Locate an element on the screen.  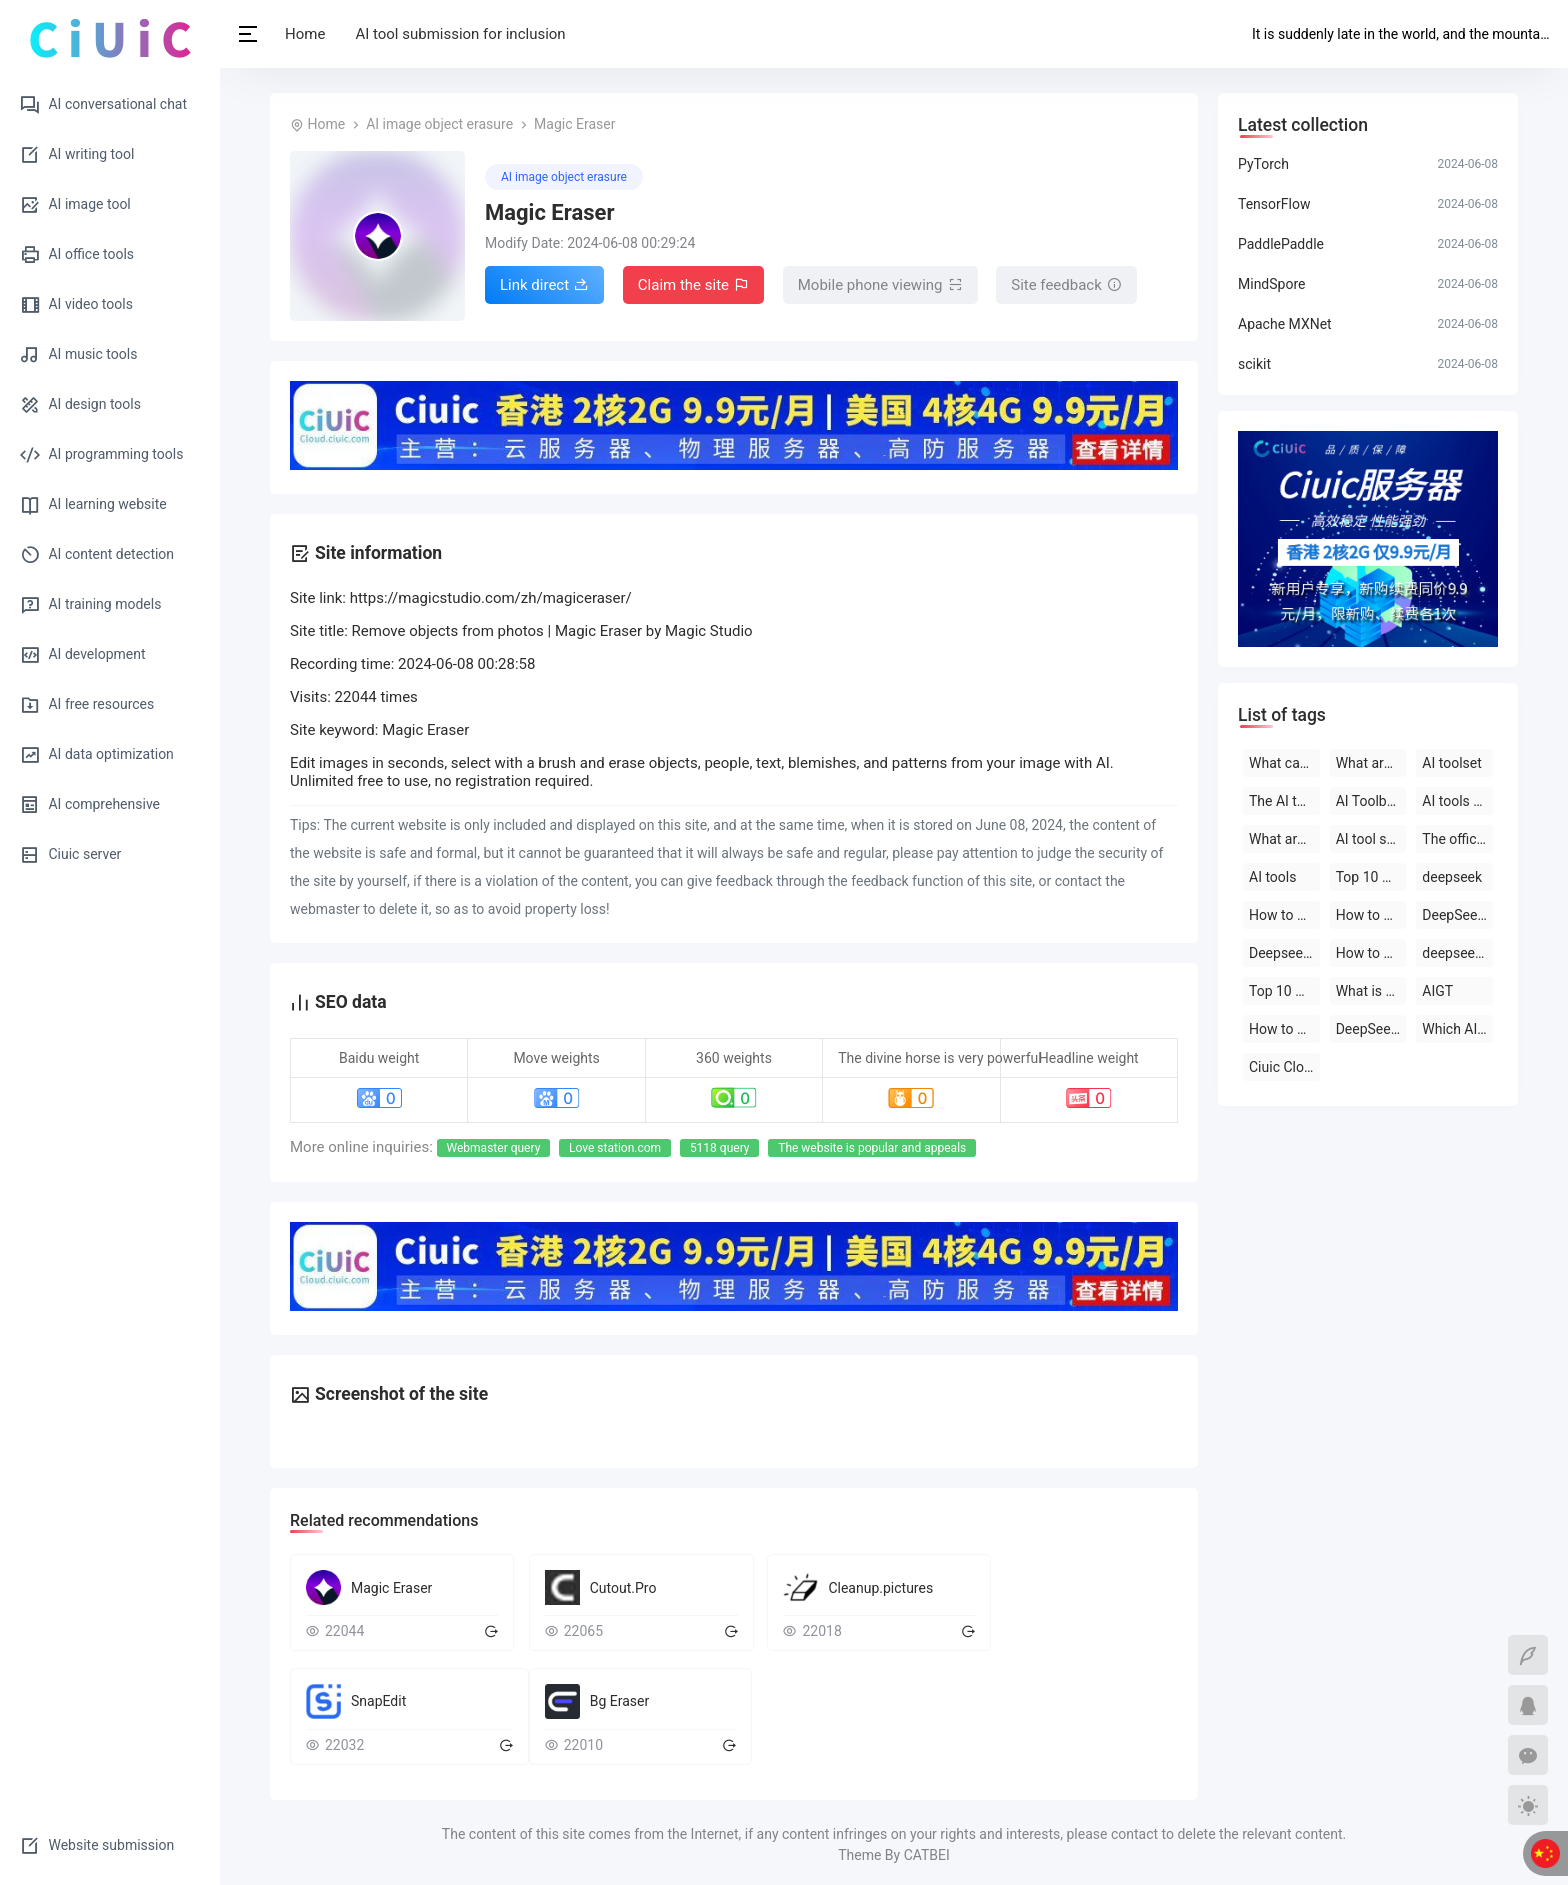
TensorFlow is located at coordinates (1274, 204).